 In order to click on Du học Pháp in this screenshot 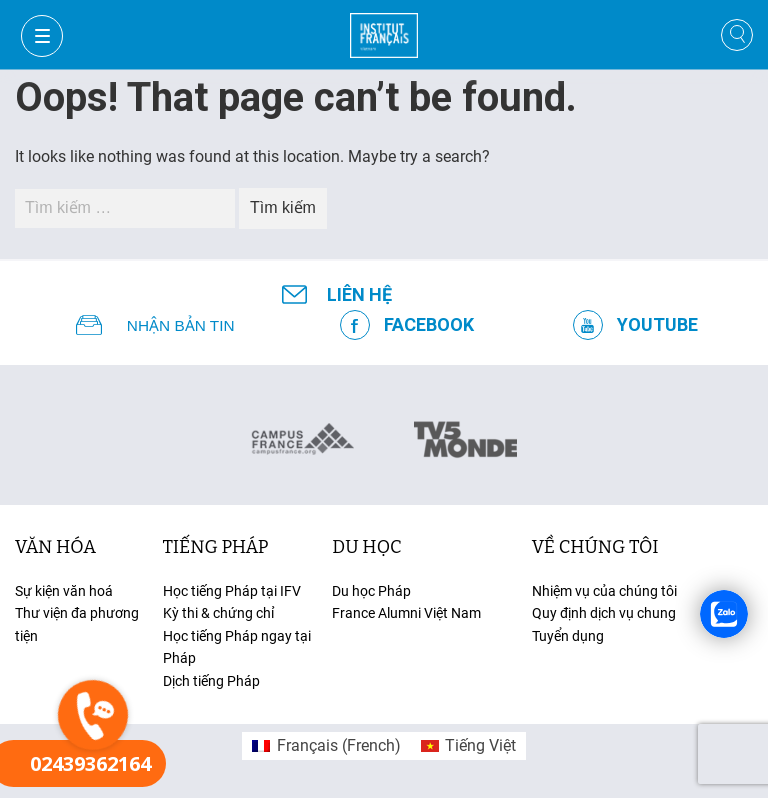, I will do `click(371, 591)`.